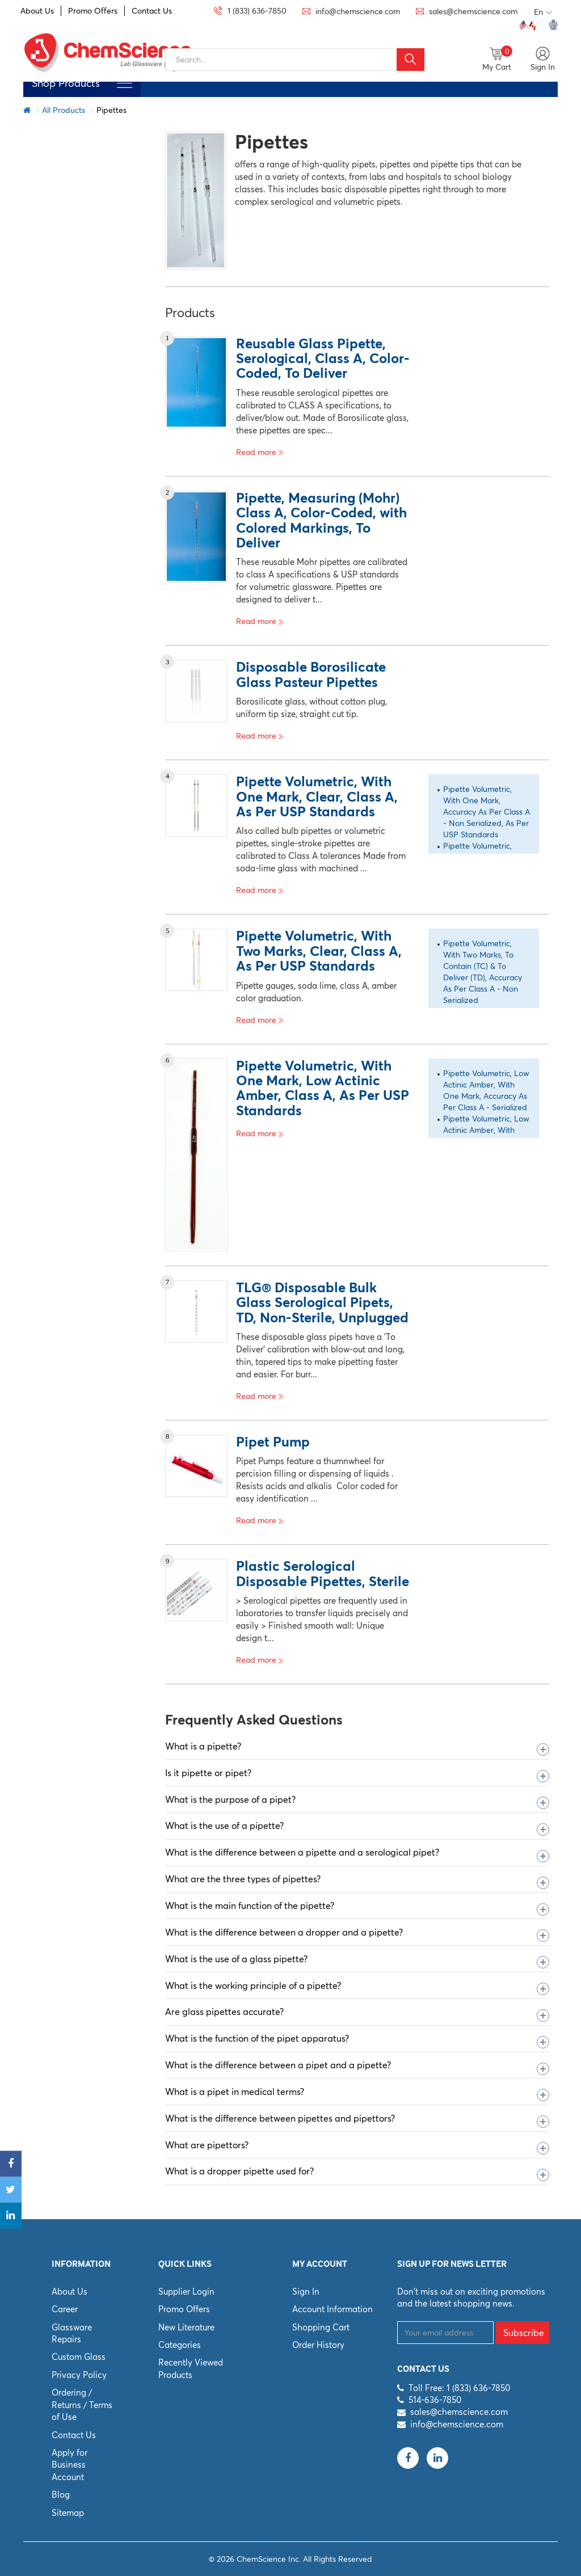  What do you see at coordinates (79, 2375) in the screenshot?
I see `Privacy Policy` at bounding box center [79, 2375].